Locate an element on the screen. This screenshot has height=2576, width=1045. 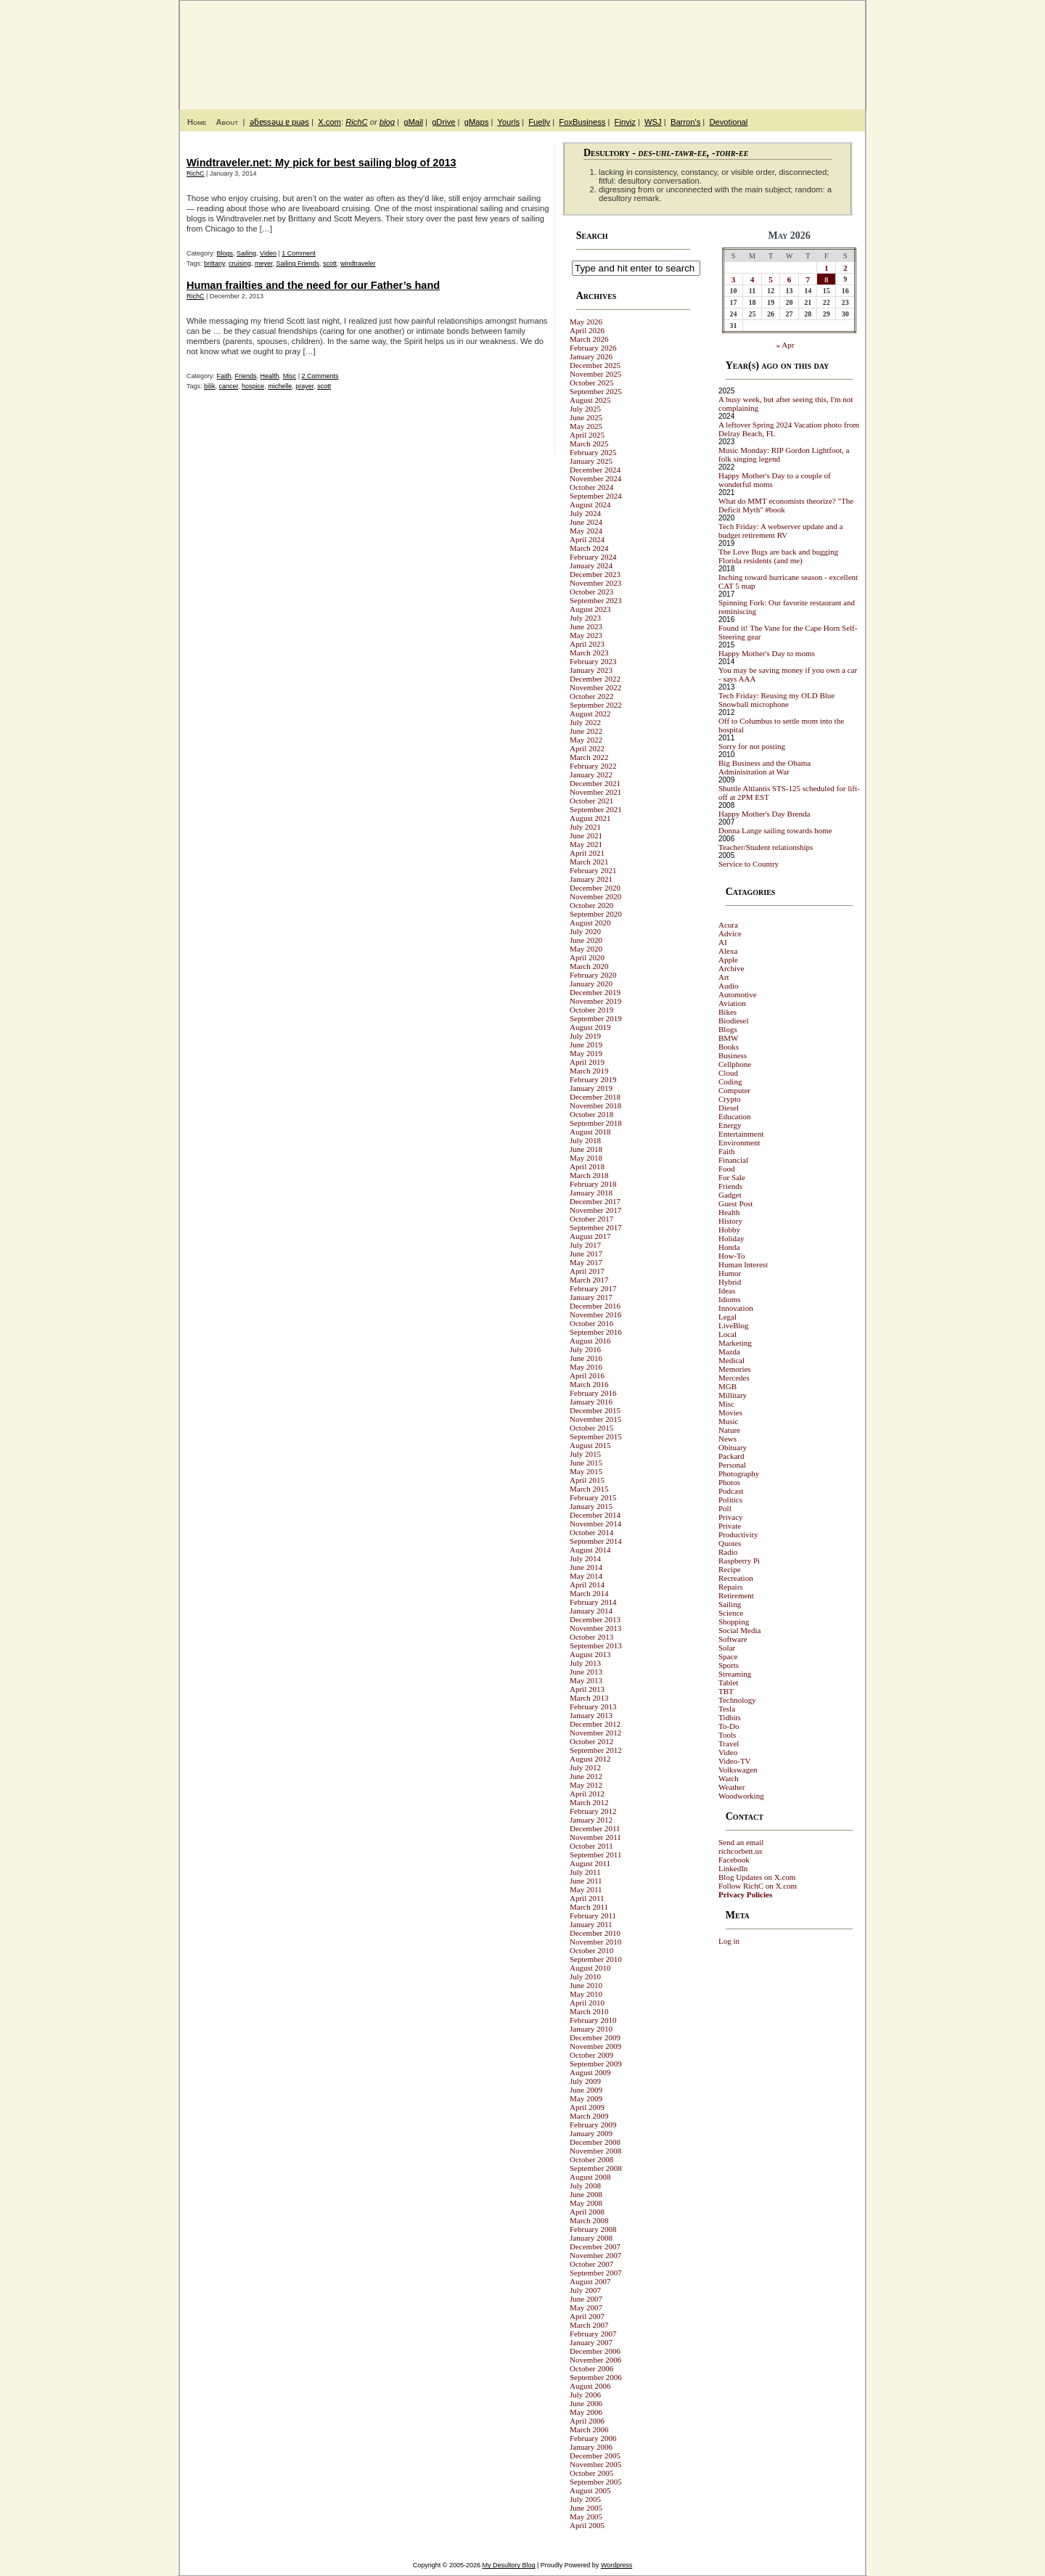
Innovation is located at coordinates (735, 1308).